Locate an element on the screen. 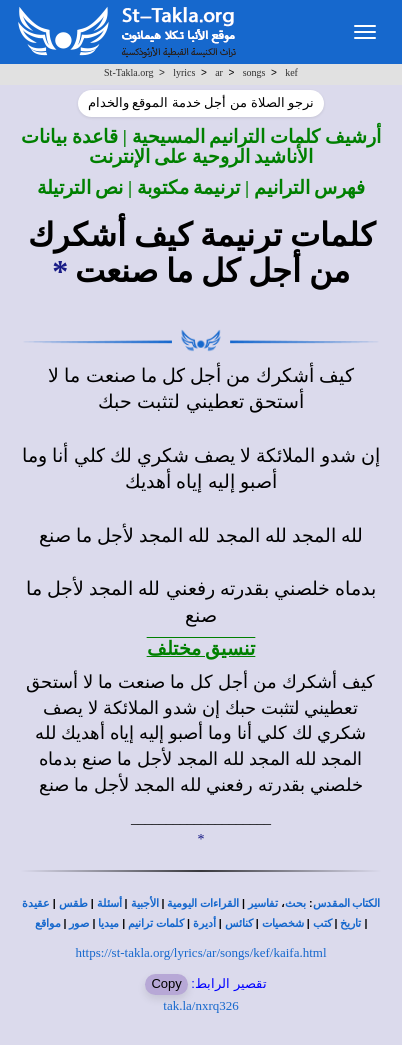 The height and width of the screenshot is (1045, 402). عقيدة is located at coordinates (36, 903).